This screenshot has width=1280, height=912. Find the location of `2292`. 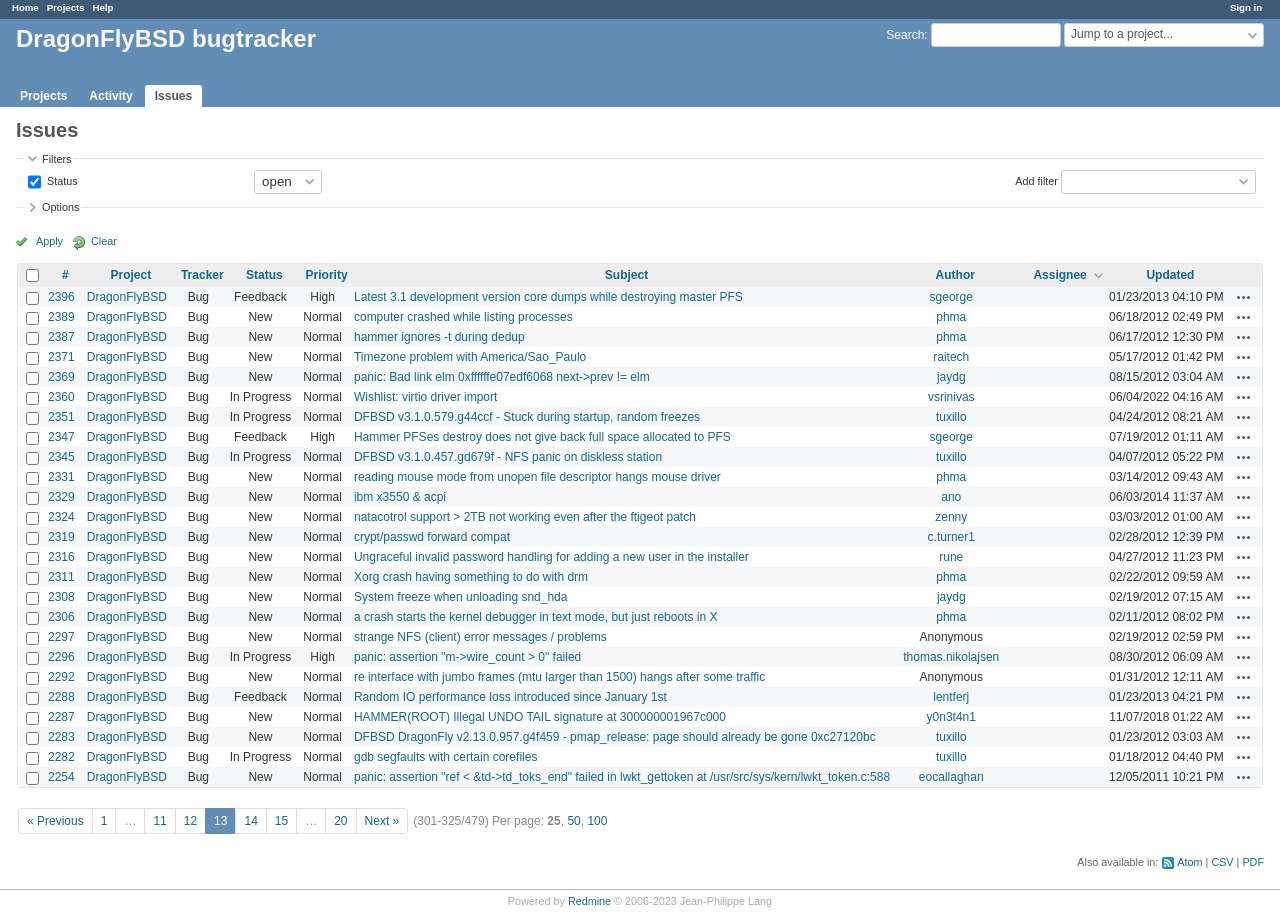

2292 is located at coordinates (61, 677).